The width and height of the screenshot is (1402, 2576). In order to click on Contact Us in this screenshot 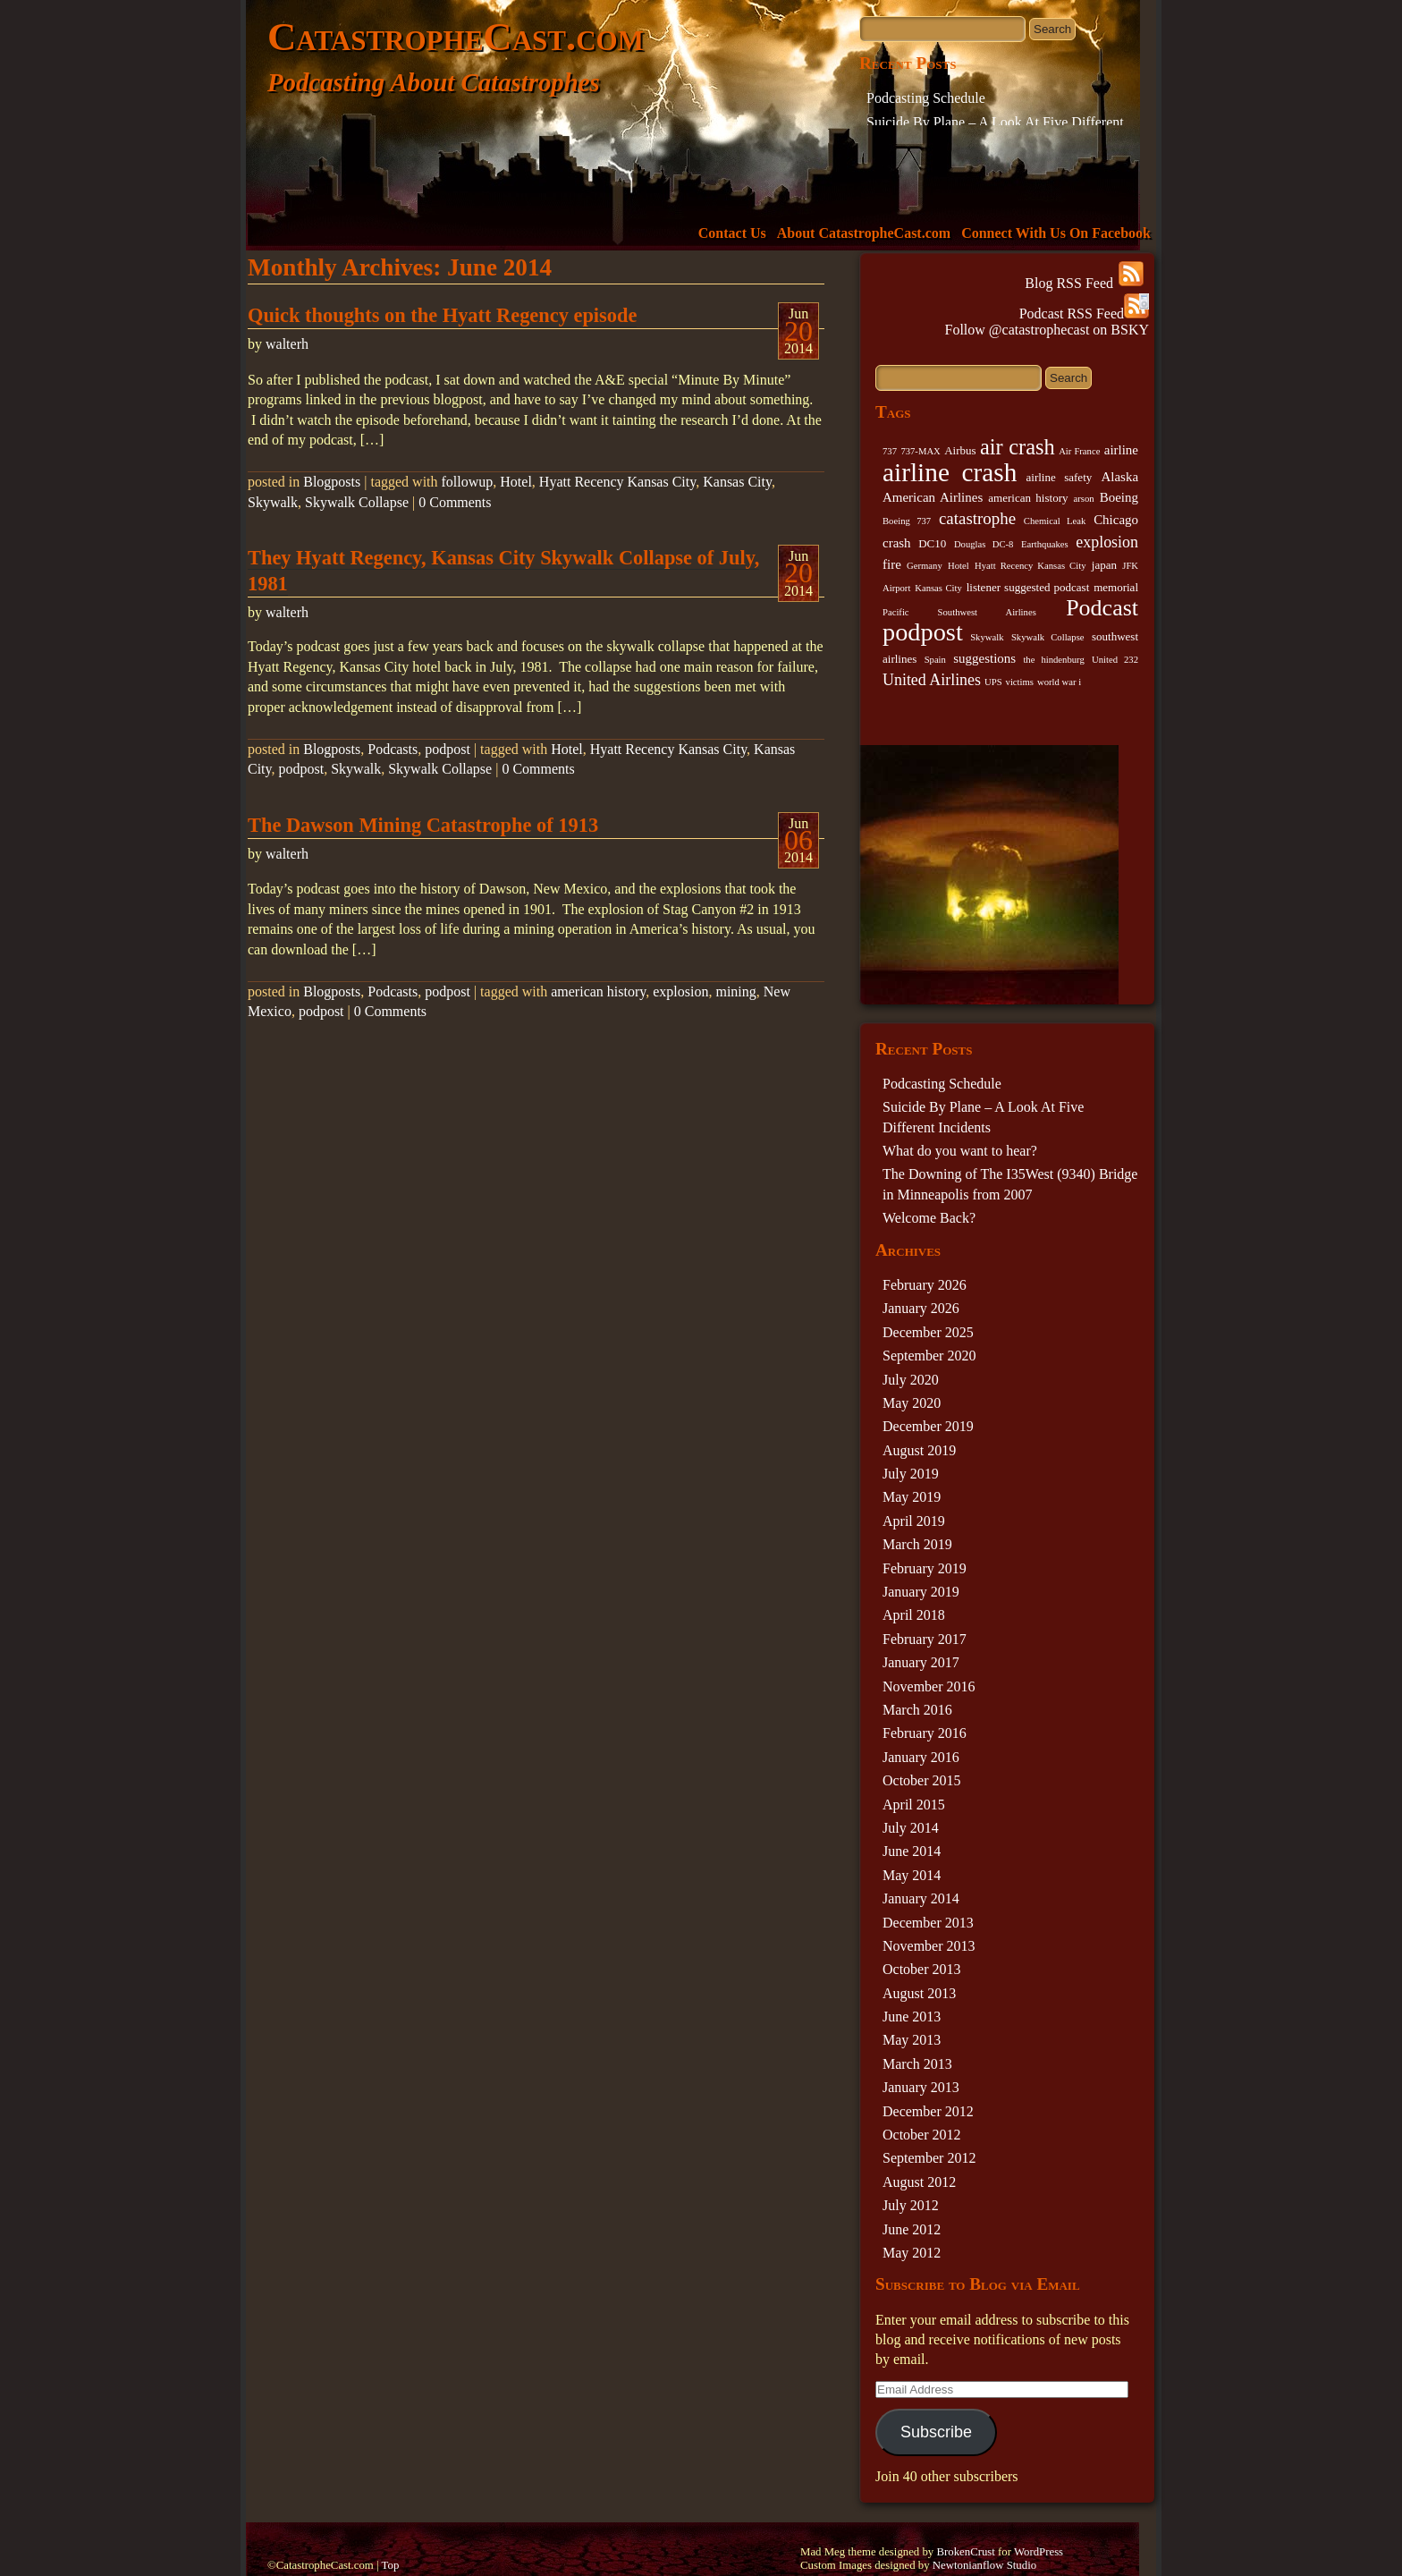, I will do `click(732, 233)`.